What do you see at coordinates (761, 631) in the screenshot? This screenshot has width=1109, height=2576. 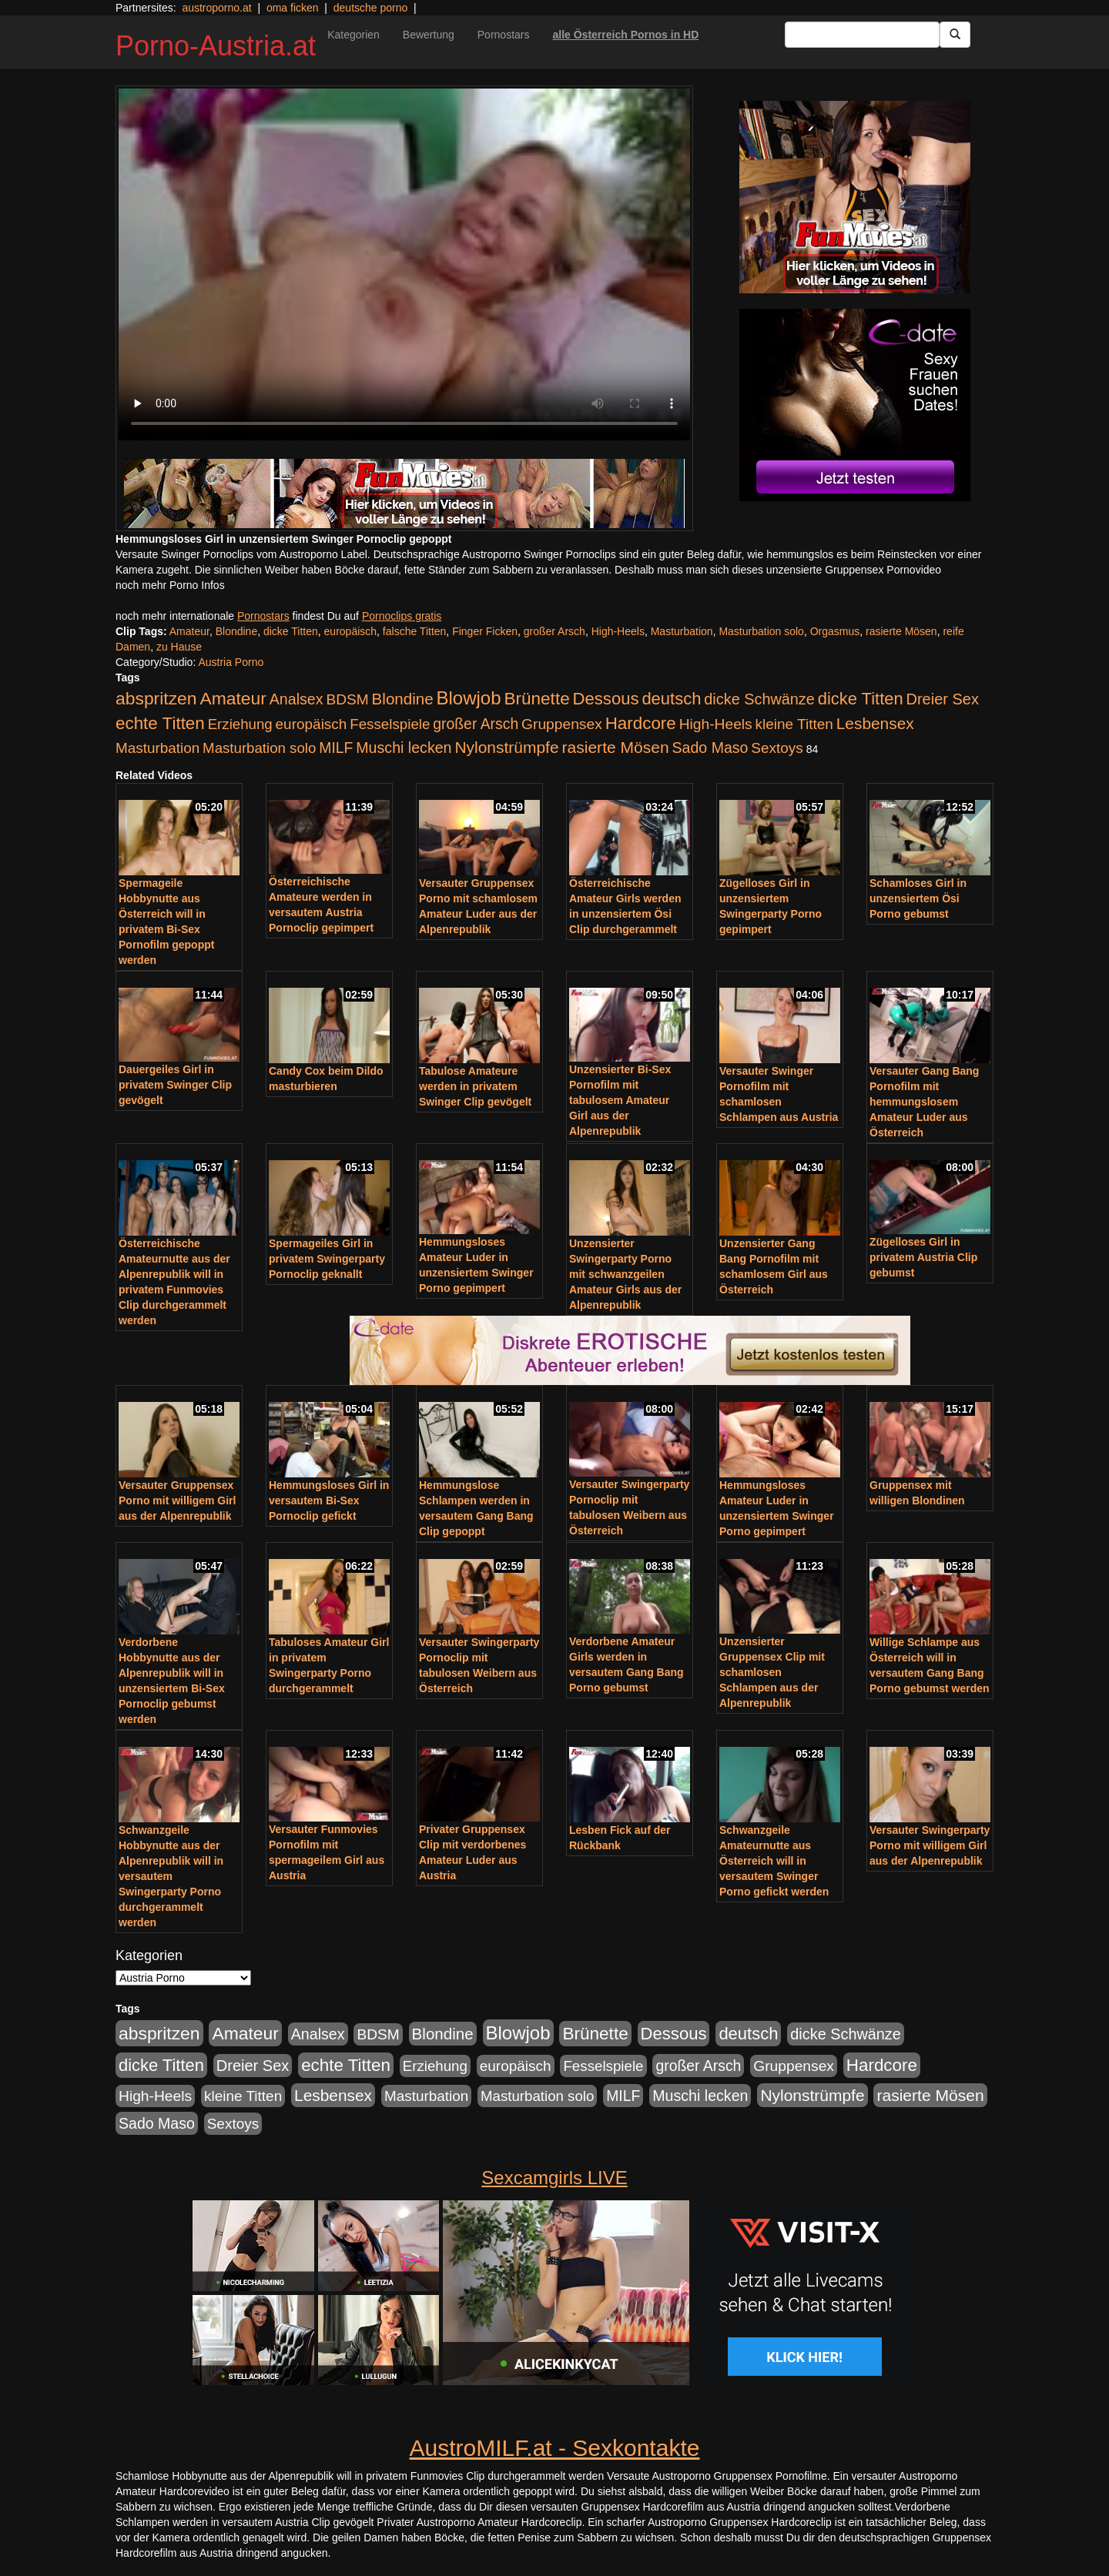 I see `Masturbation solo` at bounding box center [761, 631].